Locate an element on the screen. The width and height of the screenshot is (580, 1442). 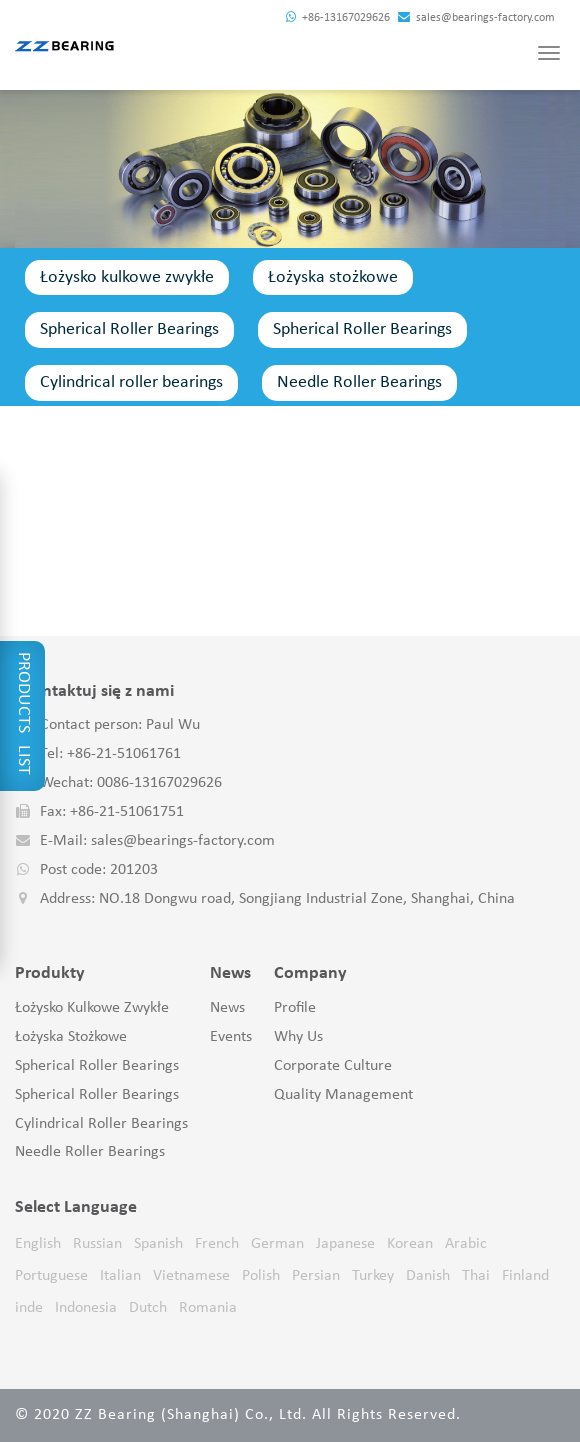
sales@bearings-factory.com is located at coordinates (476, 18).